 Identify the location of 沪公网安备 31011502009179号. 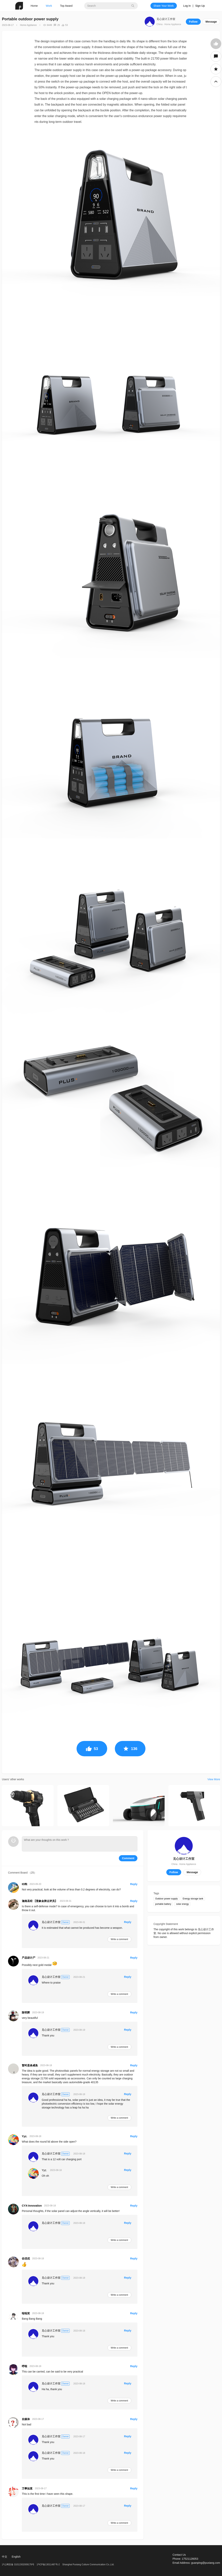
(18, 2564).